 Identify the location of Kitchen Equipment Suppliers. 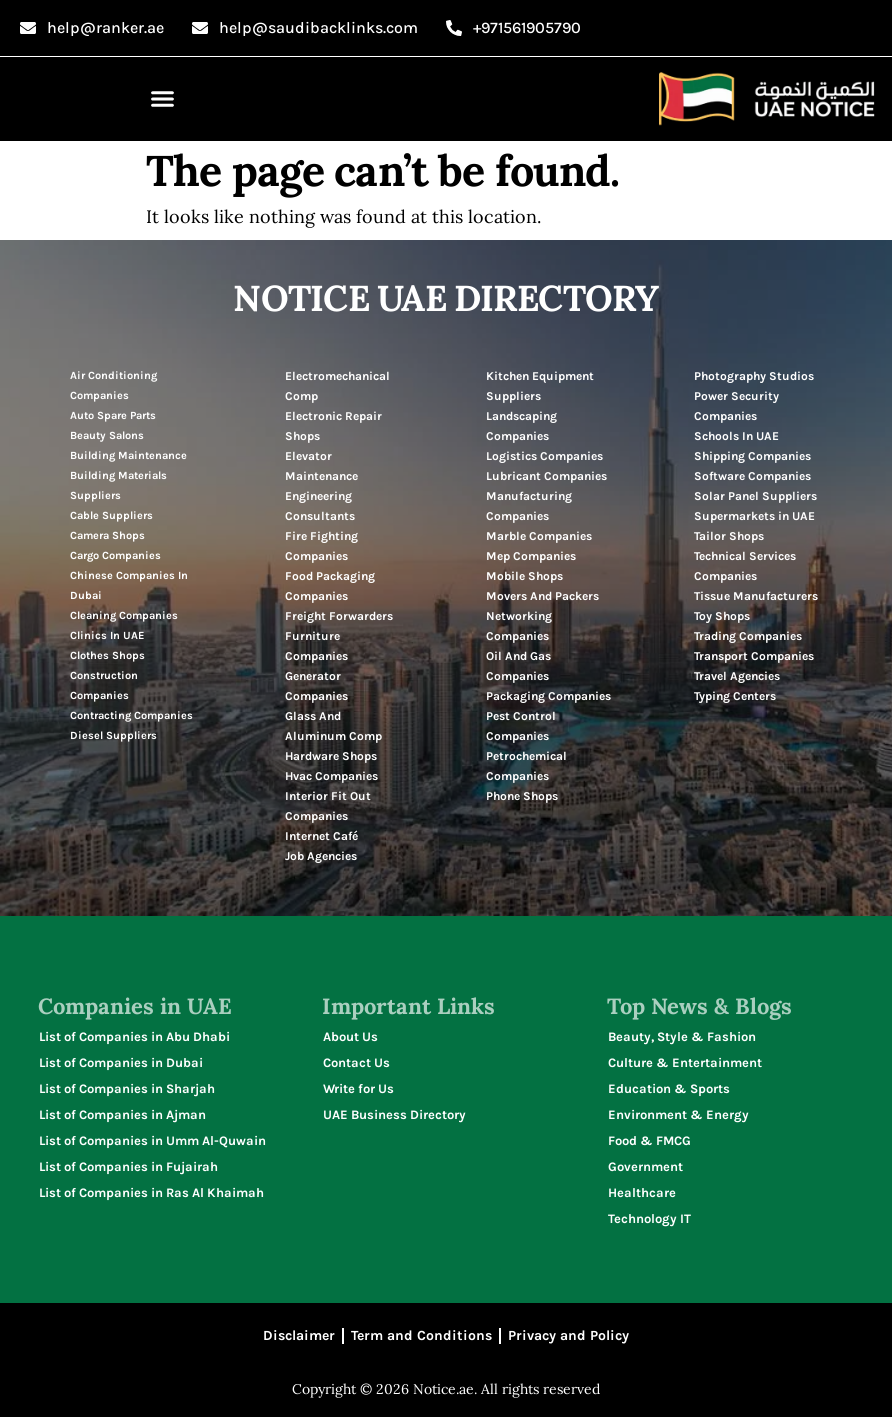
(540, 386).